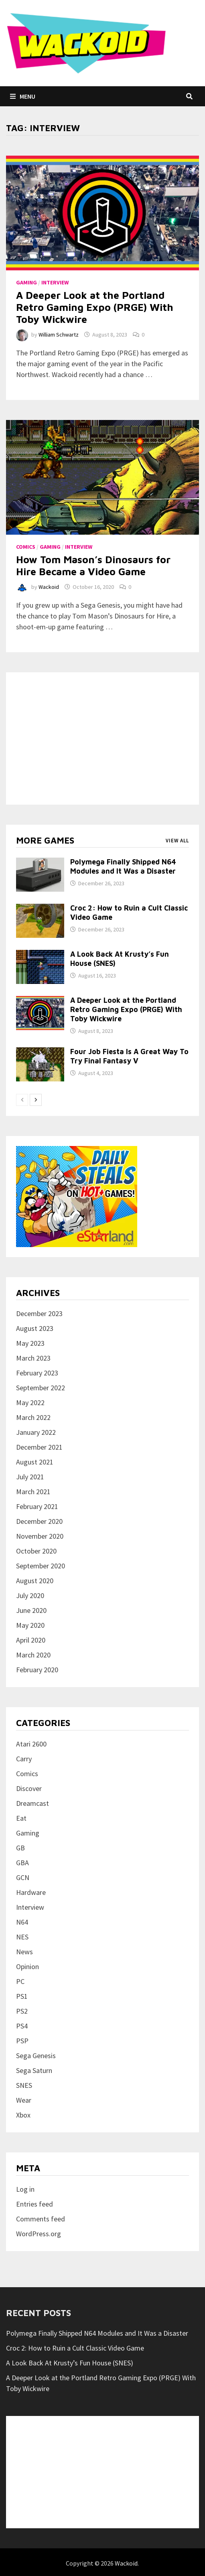 The width and height of the screenshot is (205, 2576). What do you see at coordinates (49, 586) in the screenshot?
I see `Wackoid` at bounding box center [49, 586].